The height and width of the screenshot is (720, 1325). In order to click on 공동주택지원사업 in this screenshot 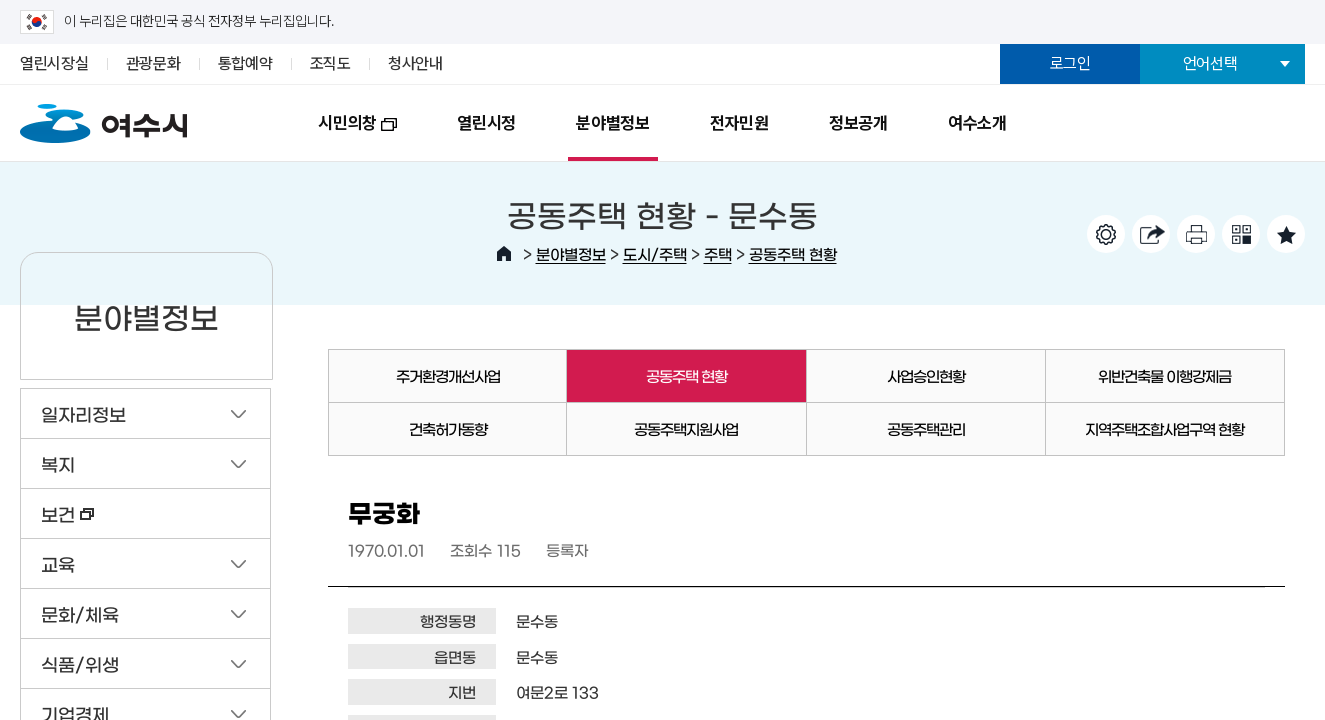, I will do `click(686, 428)`.